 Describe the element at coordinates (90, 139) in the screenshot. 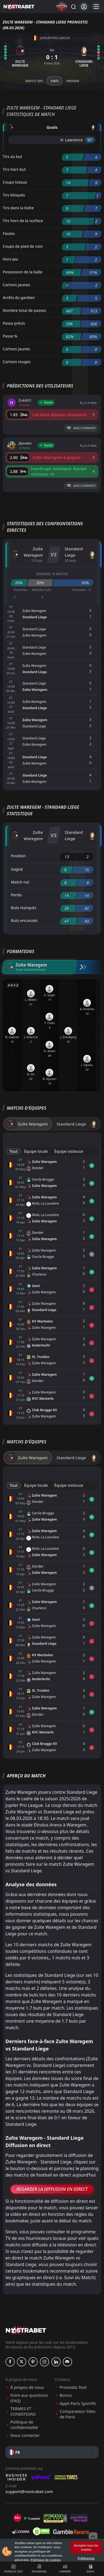

I see `'87 ︎` at that location.